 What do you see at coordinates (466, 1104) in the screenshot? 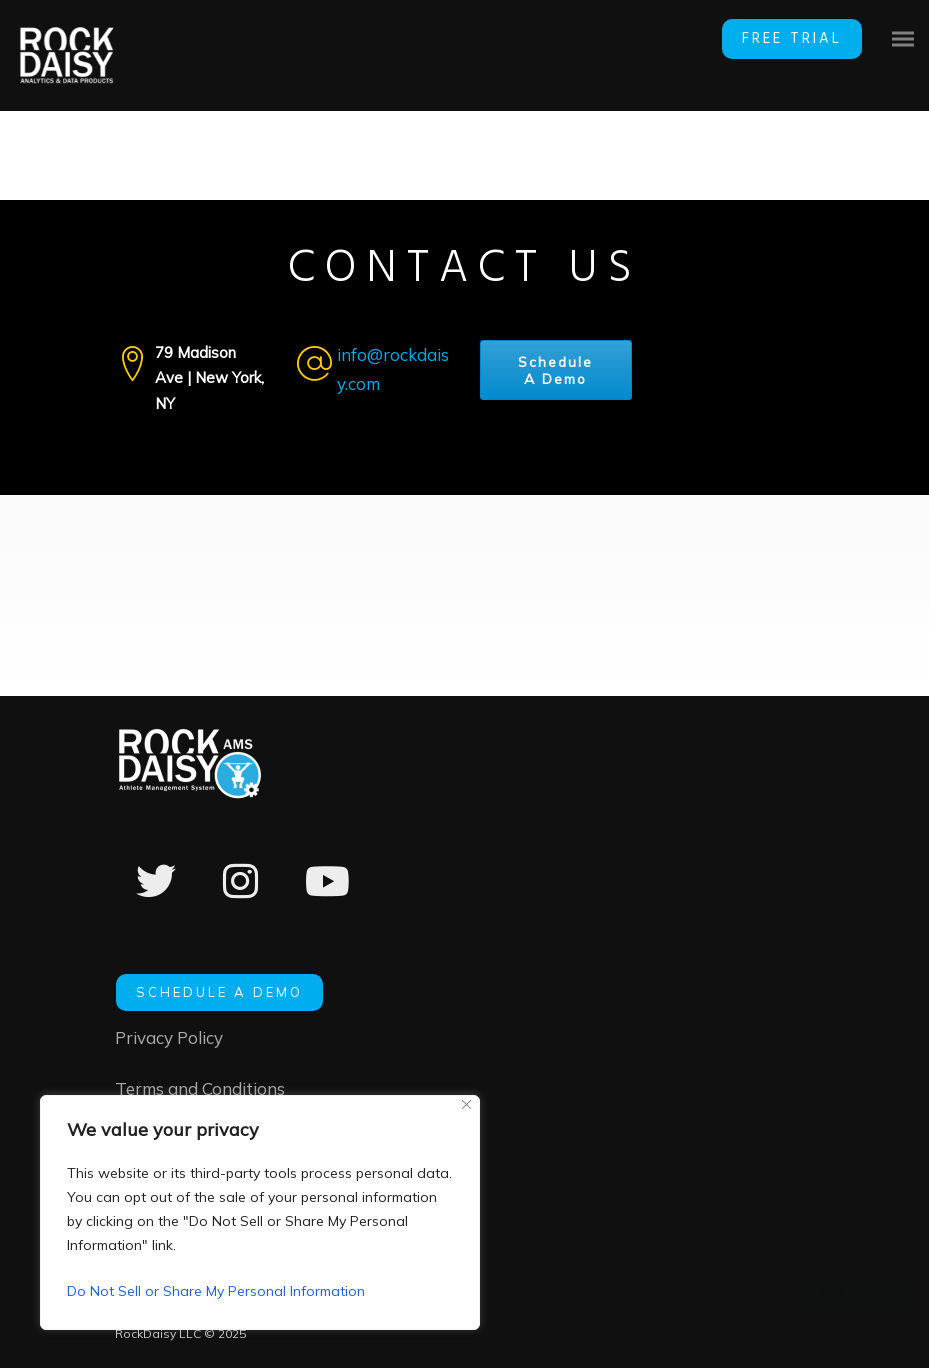
I see `[Close]` at bounding box center [466, 1104].